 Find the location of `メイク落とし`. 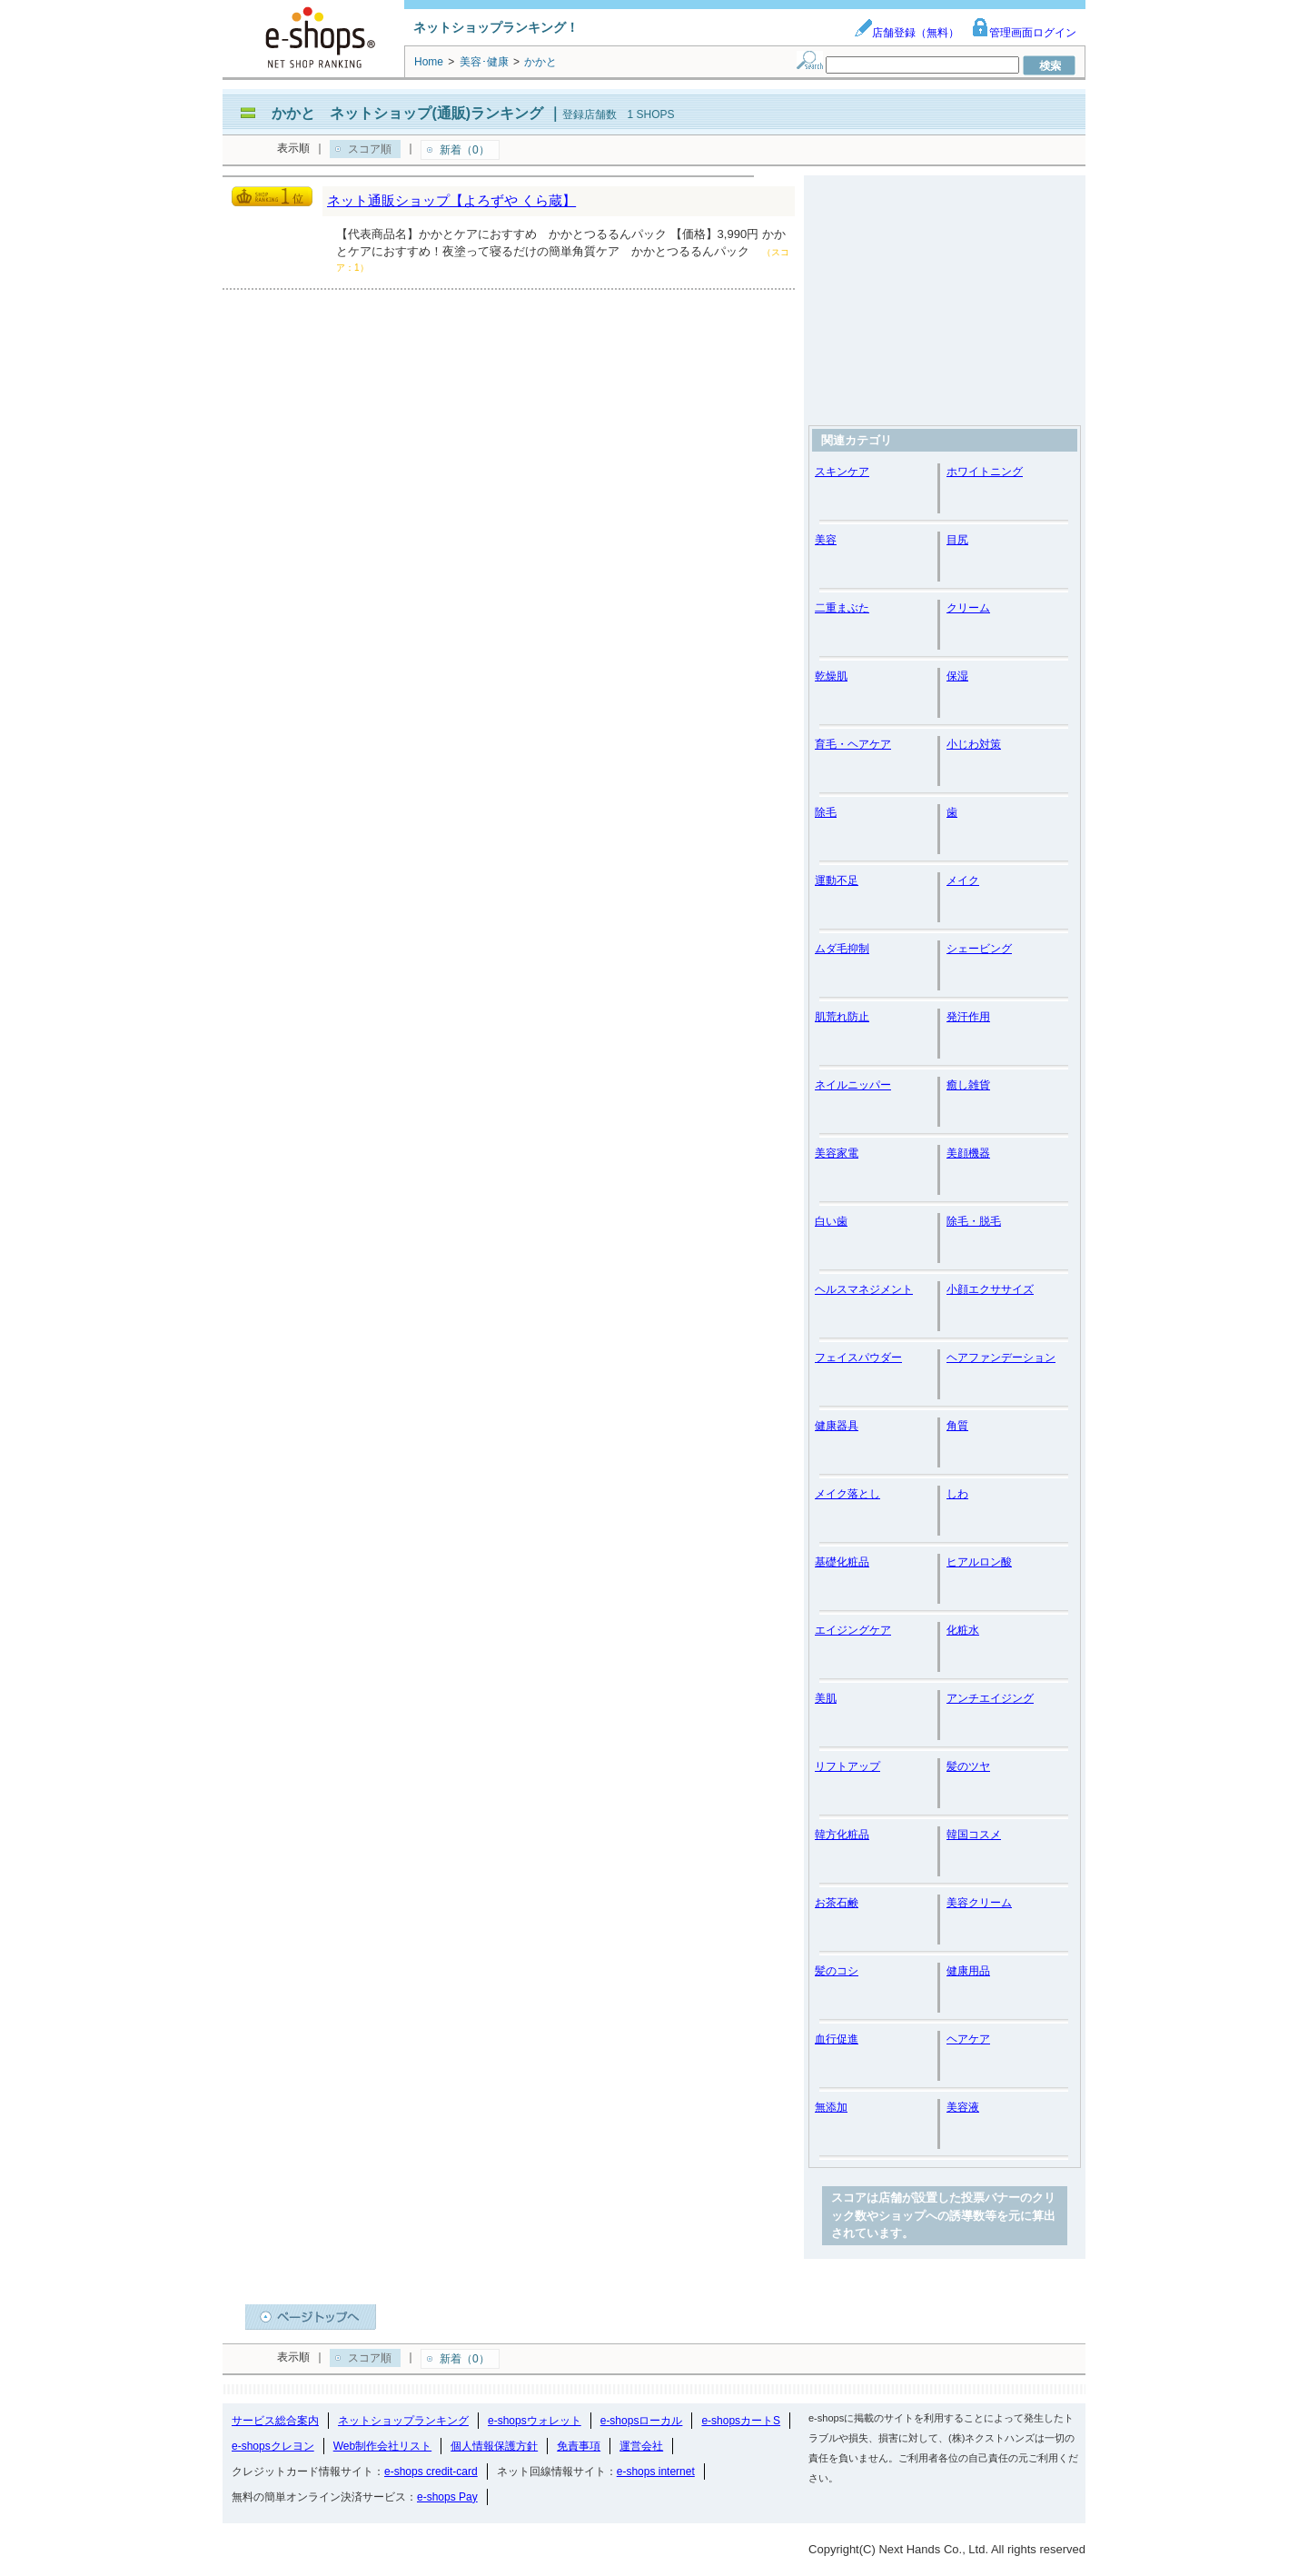

メイク落とし is located at coordinates (847, 1493).